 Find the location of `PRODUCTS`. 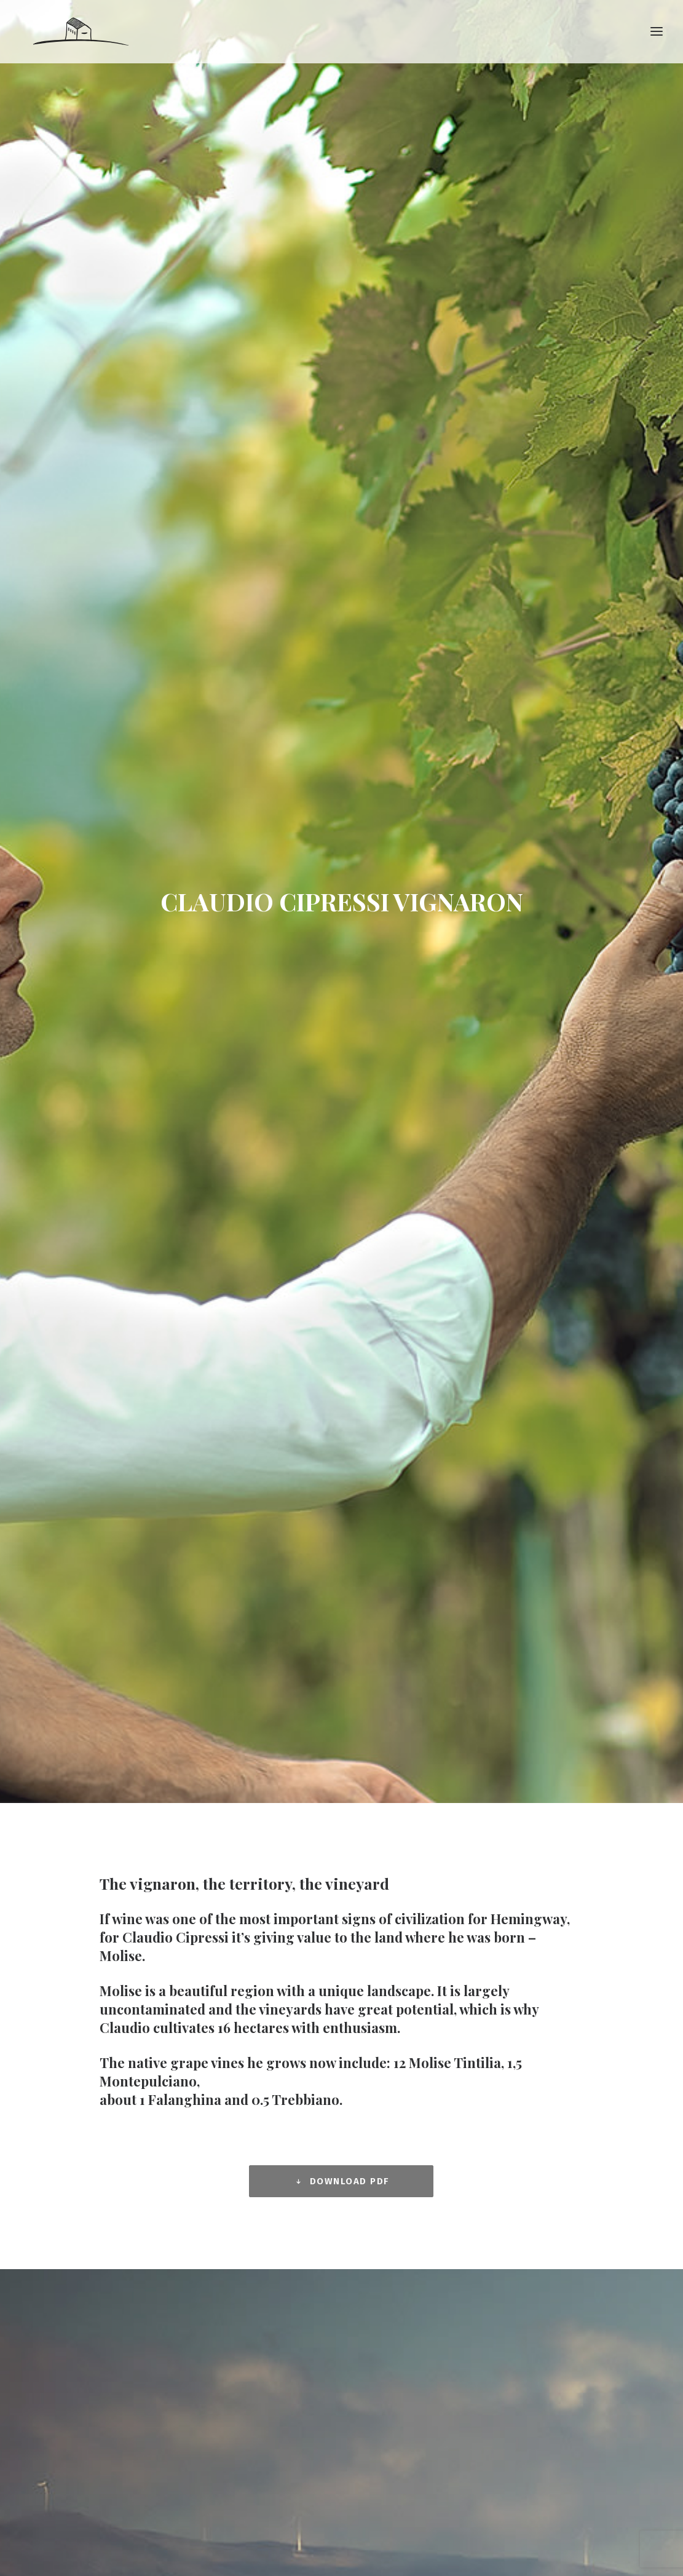

PRODUCTS is located at coordinates (375, 2155).